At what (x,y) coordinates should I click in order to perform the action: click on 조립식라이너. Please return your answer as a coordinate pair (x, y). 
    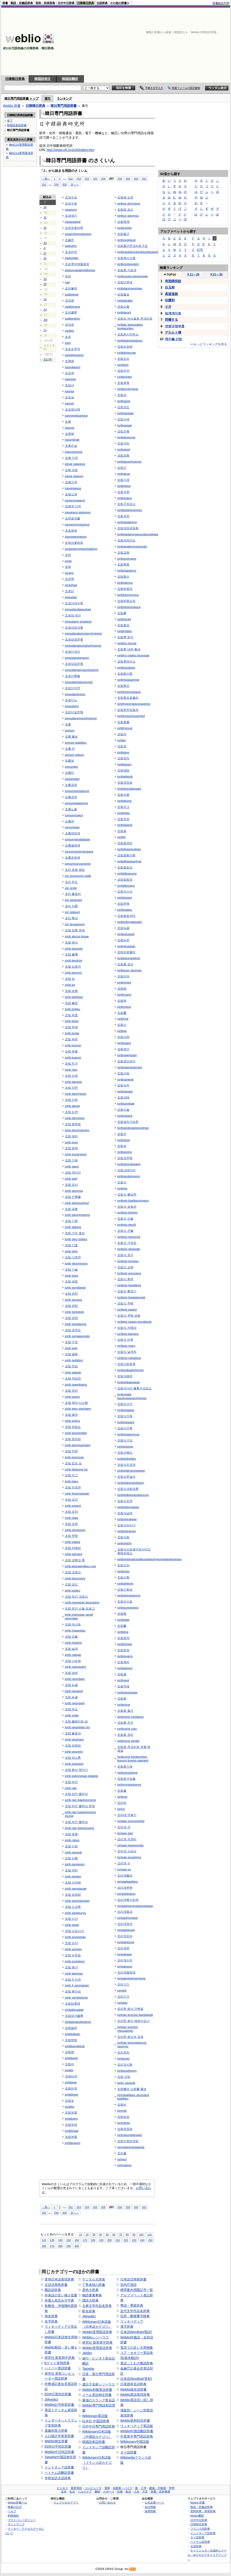
    Looking at the image, I should click on (126, 1525).